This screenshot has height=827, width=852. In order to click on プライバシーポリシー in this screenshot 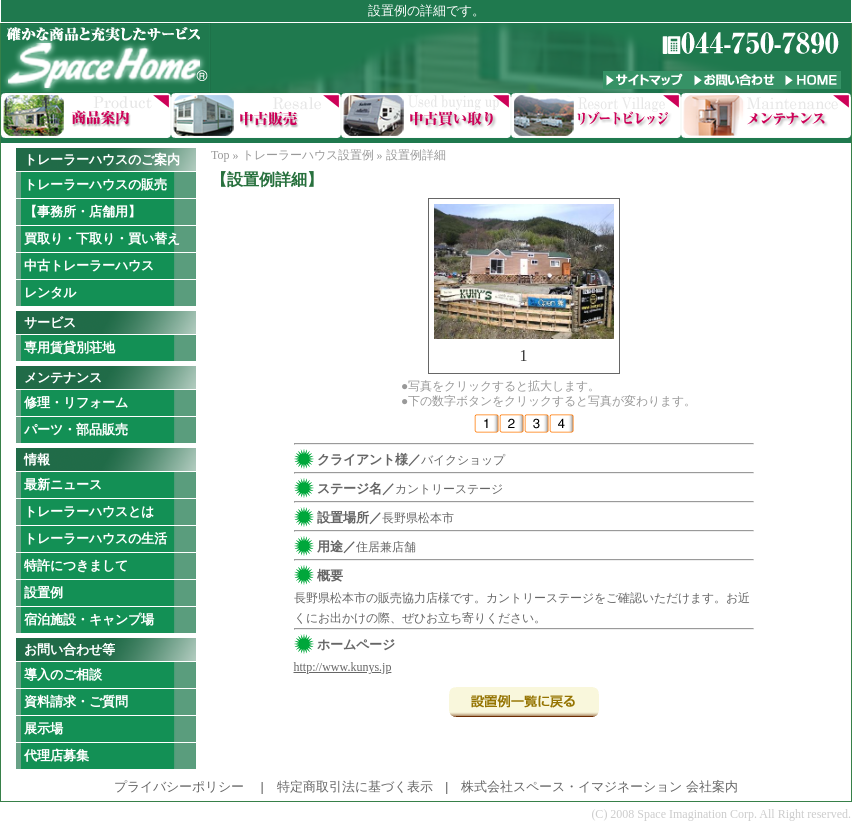, I will do `click(179, 786)`.